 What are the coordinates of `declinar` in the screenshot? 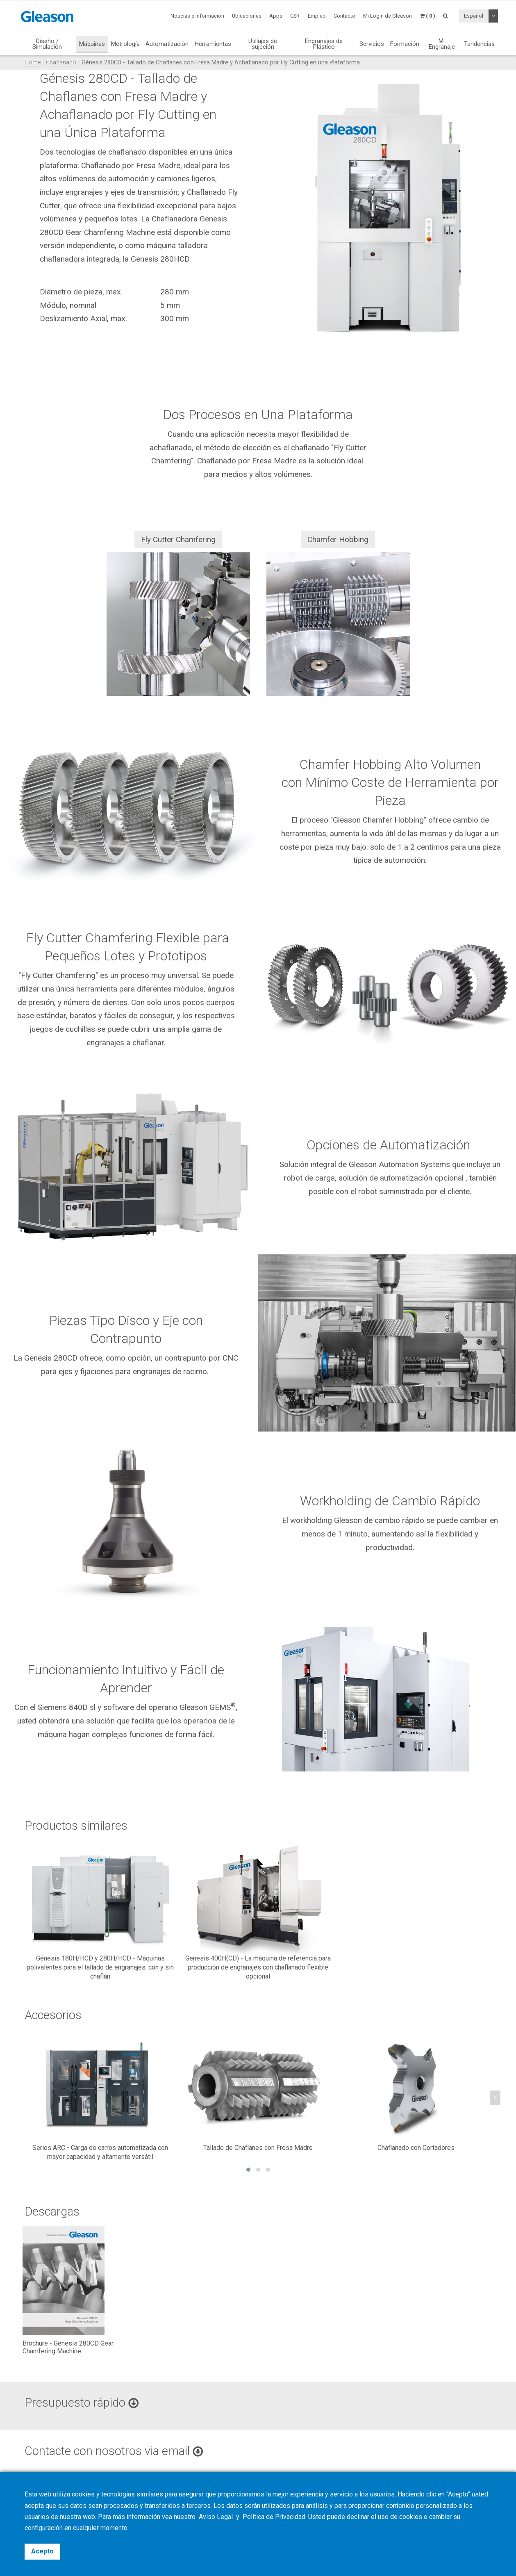 It's located at (358, 2517).